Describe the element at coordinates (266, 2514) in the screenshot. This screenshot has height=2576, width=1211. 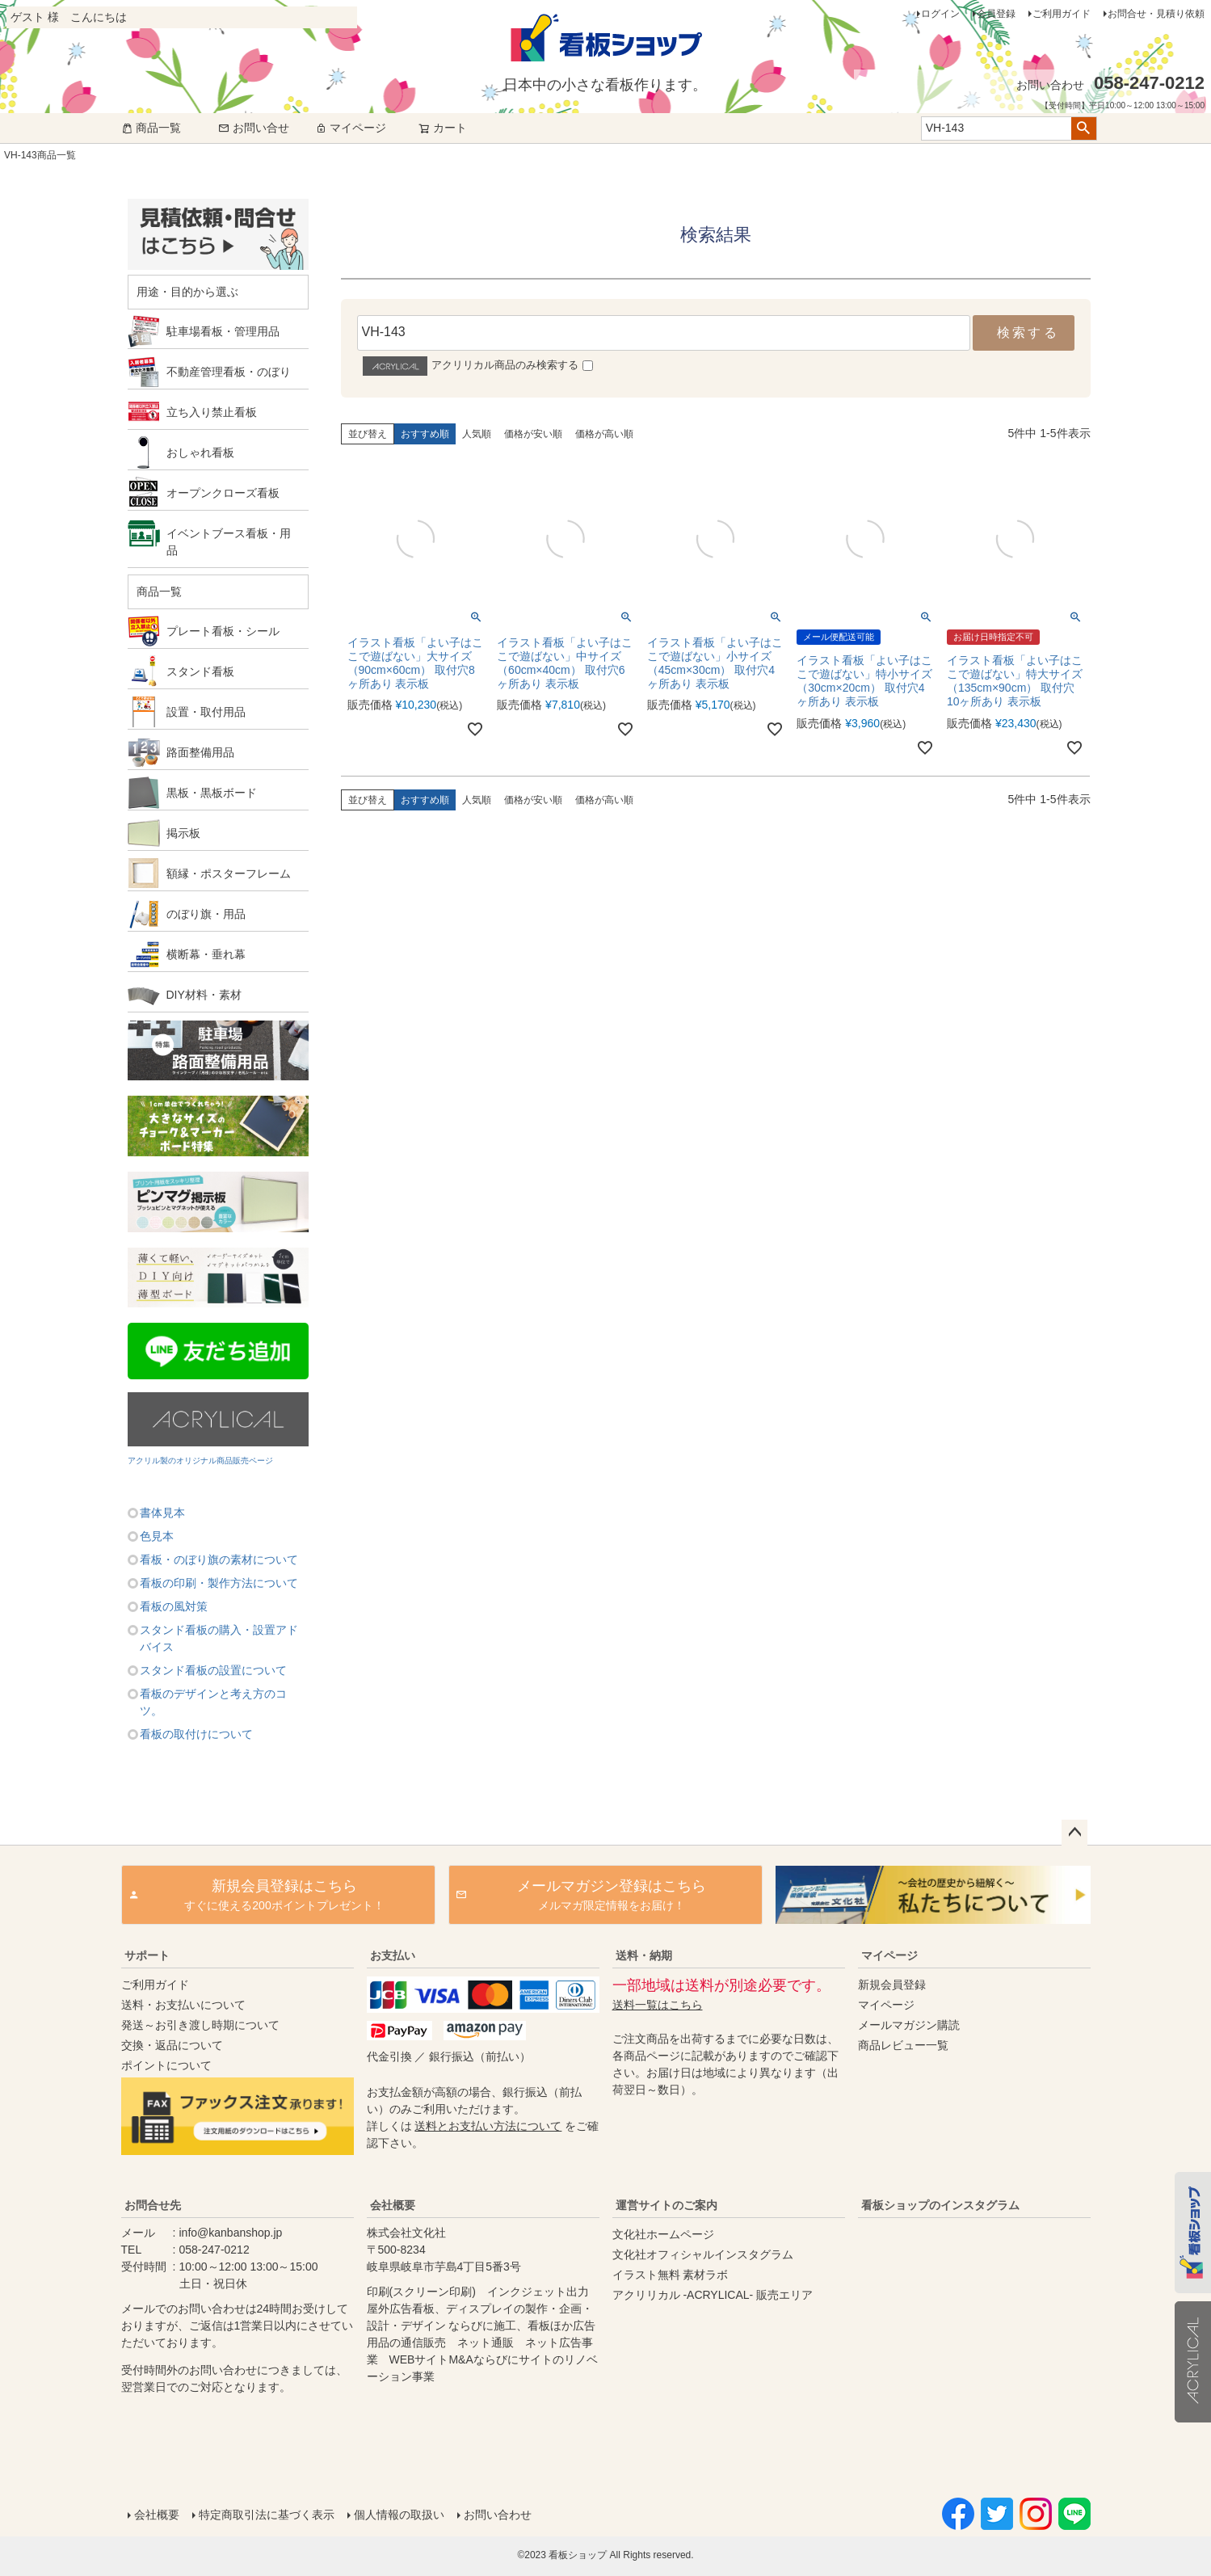
I see `特定商取引法に基づく表示` at that location.